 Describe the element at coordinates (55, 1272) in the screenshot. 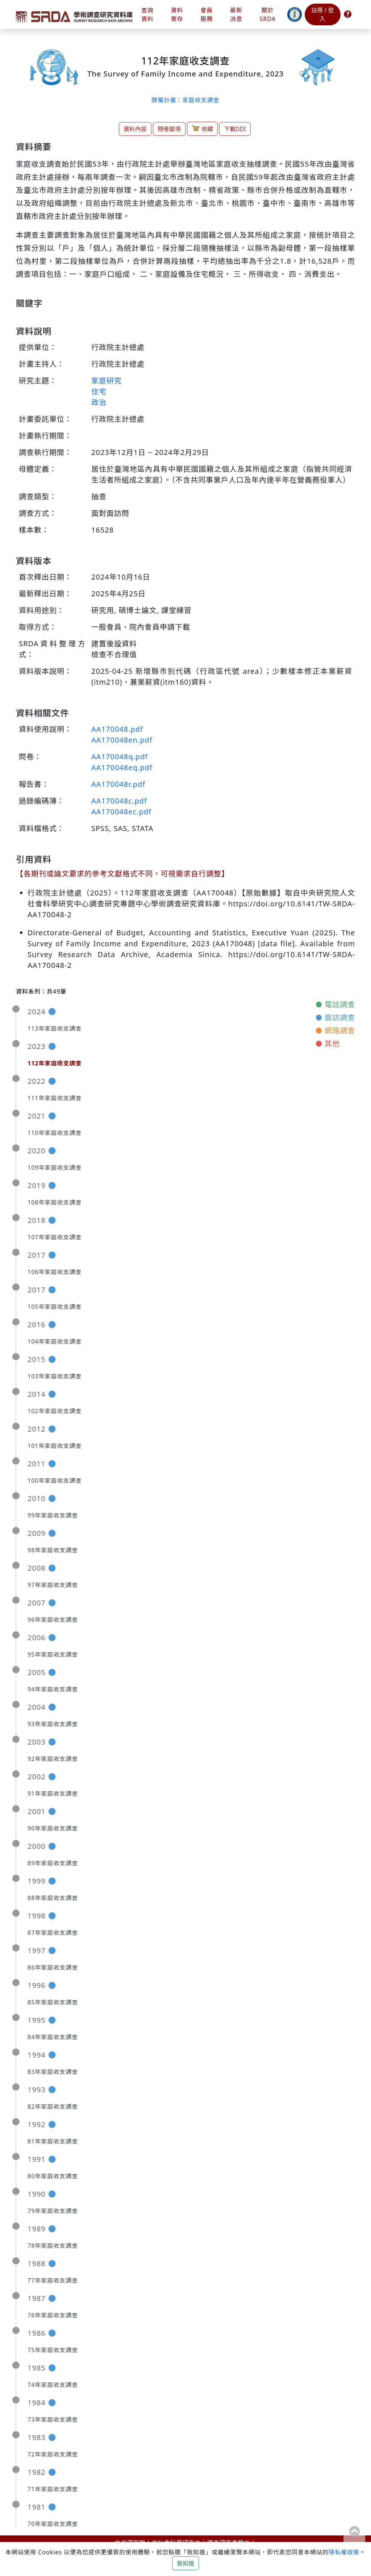

I see `106年家庭收支調查` at that location.